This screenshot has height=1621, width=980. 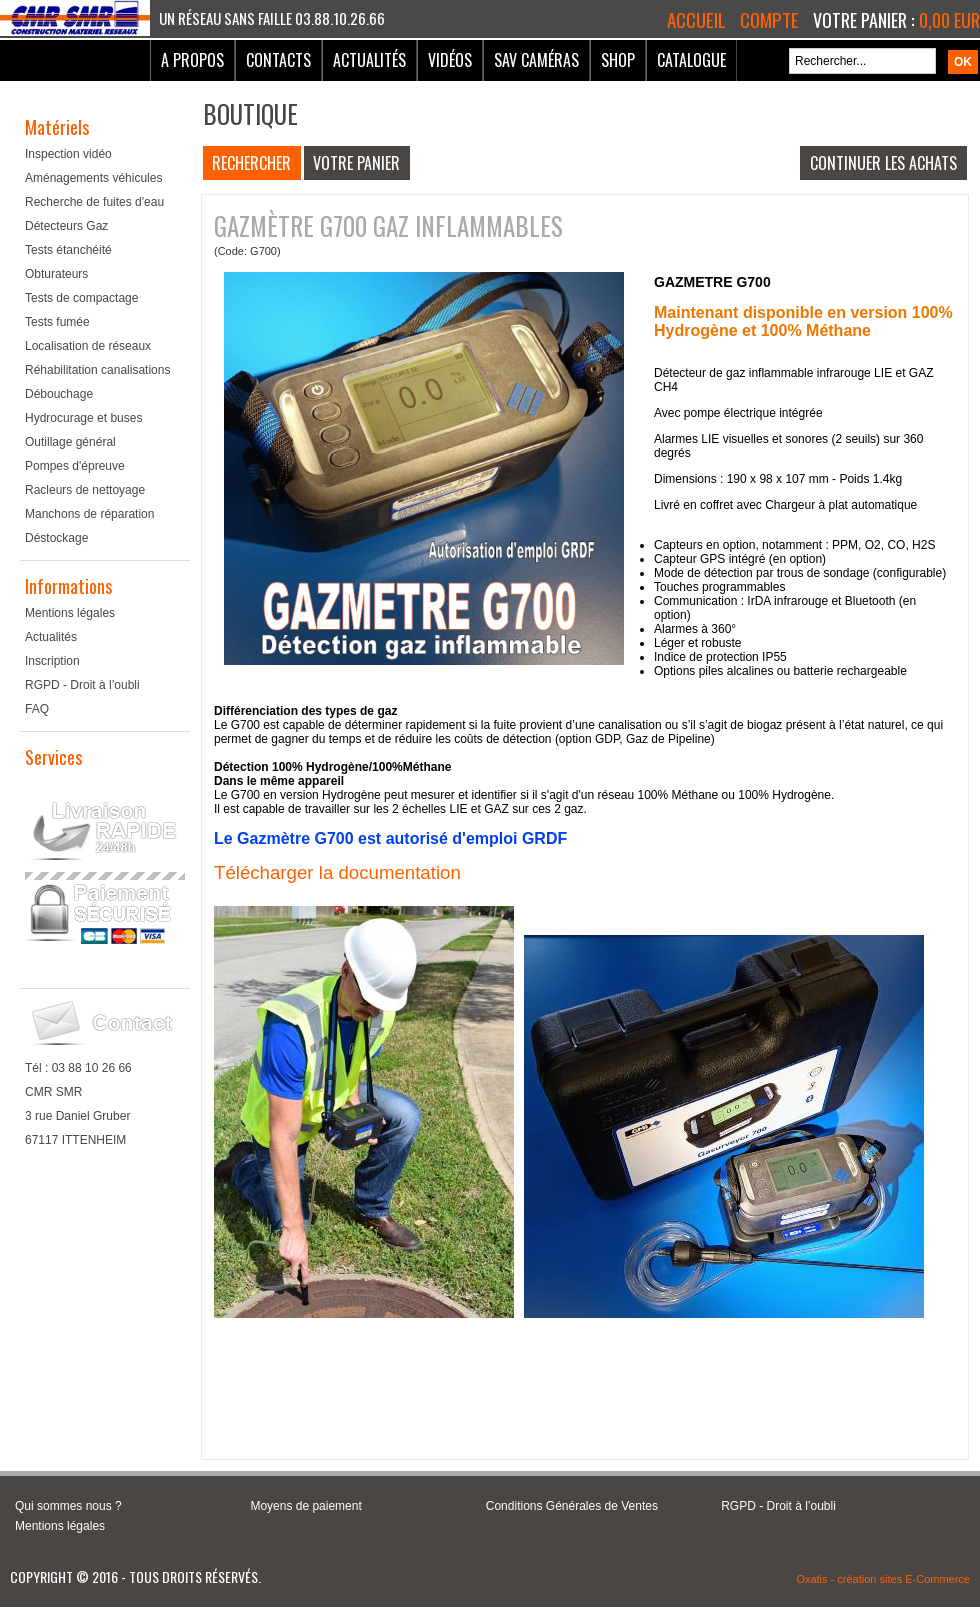 I want to click on Aménagements véhicules, so click(x=93, y=178).